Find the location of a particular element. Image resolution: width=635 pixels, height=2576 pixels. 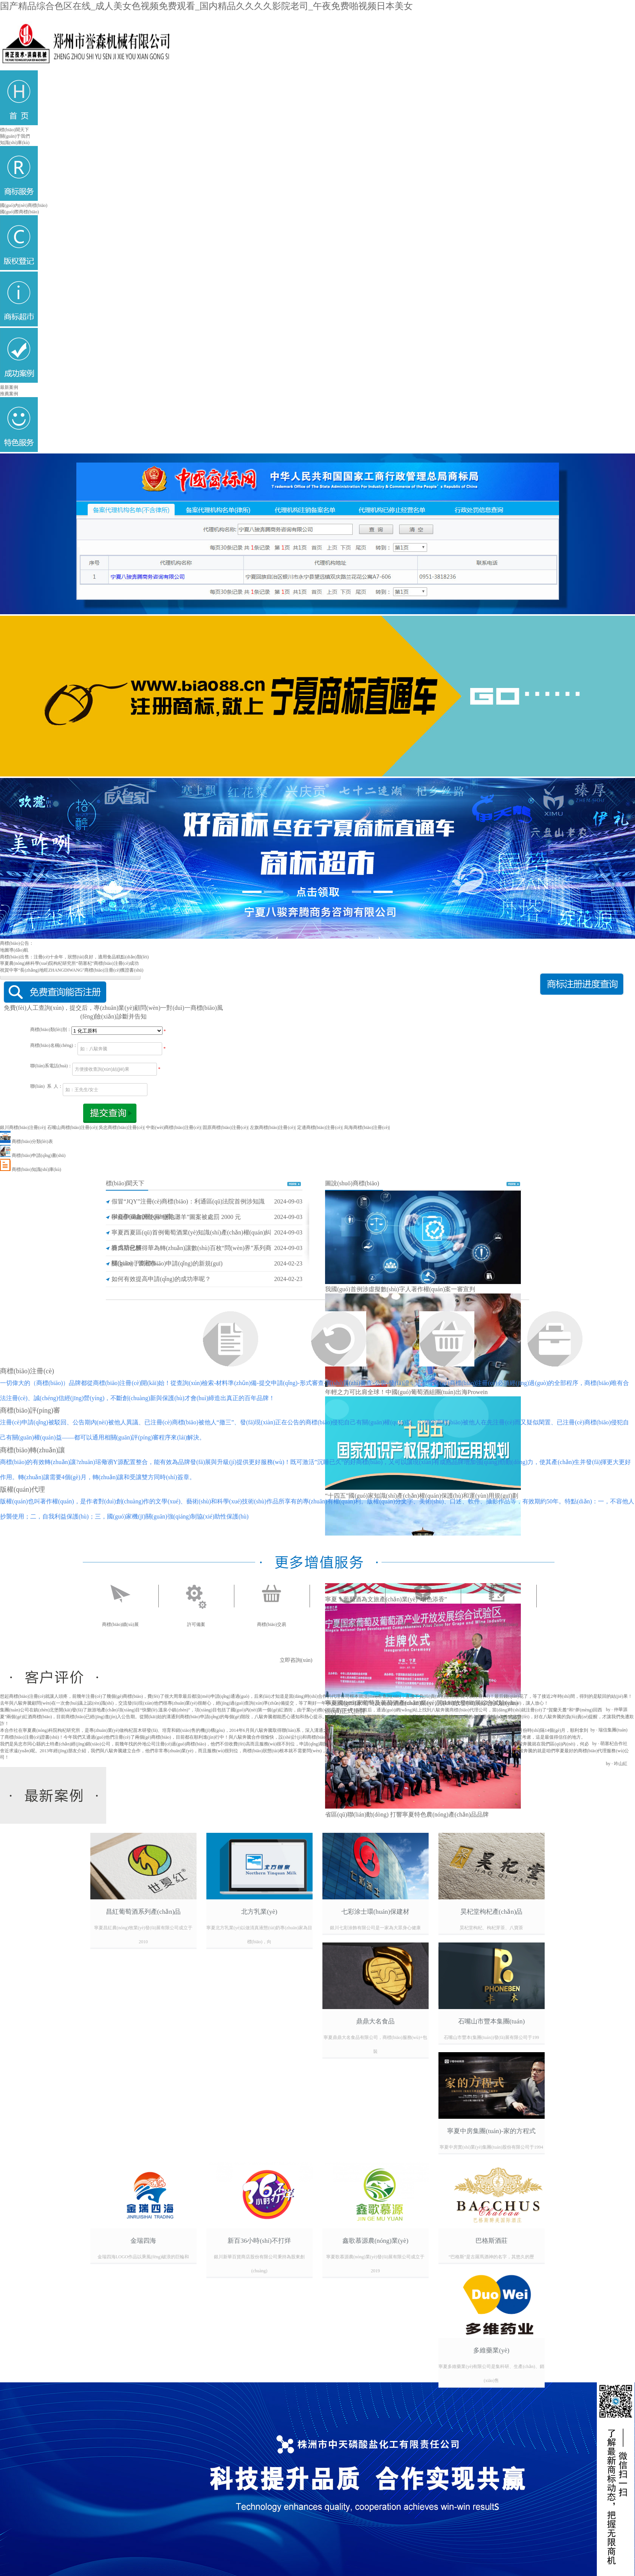

國(guó)際商標(biāo) is located at coordinates (19, 211).